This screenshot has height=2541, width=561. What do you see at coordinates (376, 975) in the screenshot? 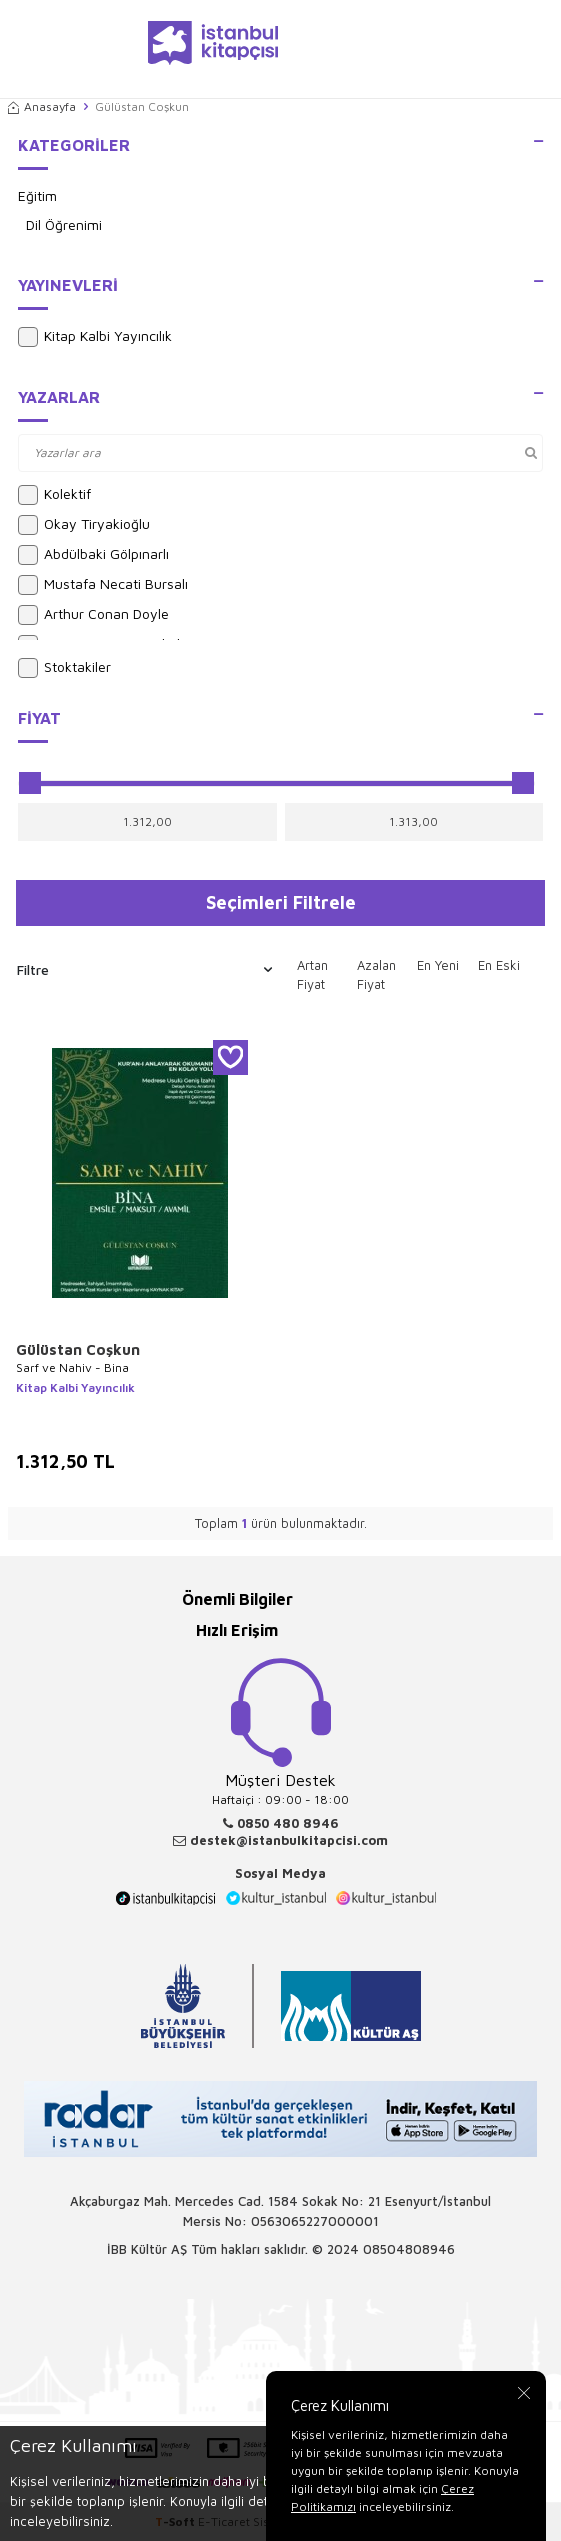
I see `Azalan Fiyat` at bounding box center [376, 975].